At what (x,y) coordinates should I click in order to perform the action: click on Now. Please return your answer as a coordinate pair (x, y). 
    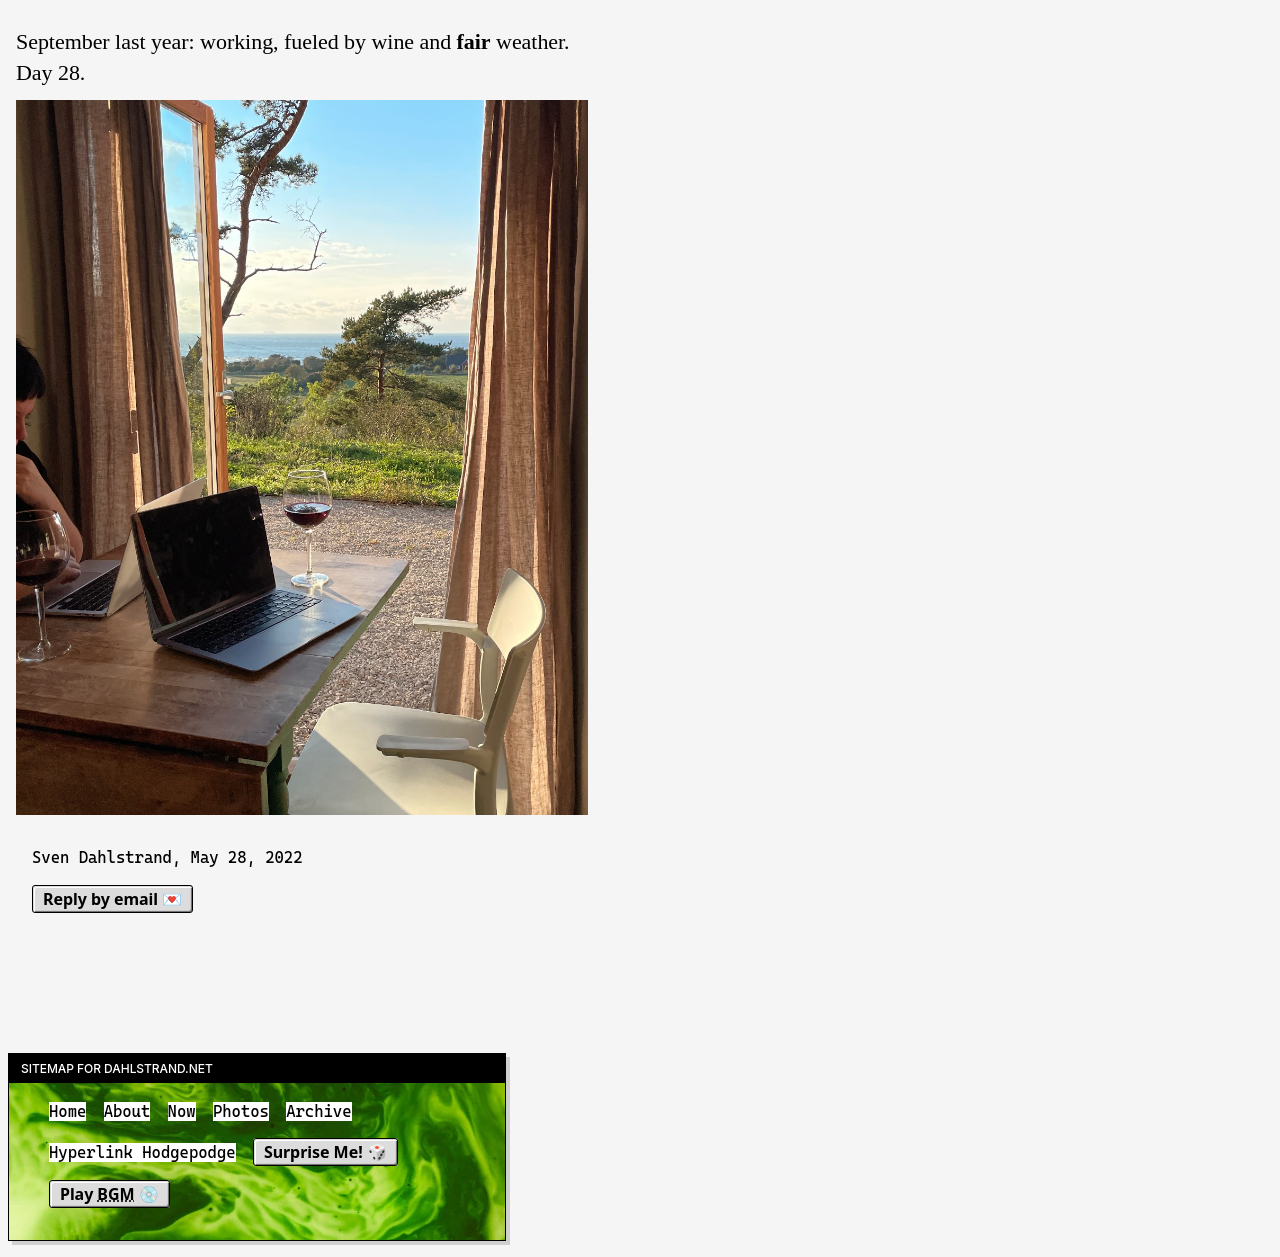
    Looking at the image, I should click on (182, 1111).